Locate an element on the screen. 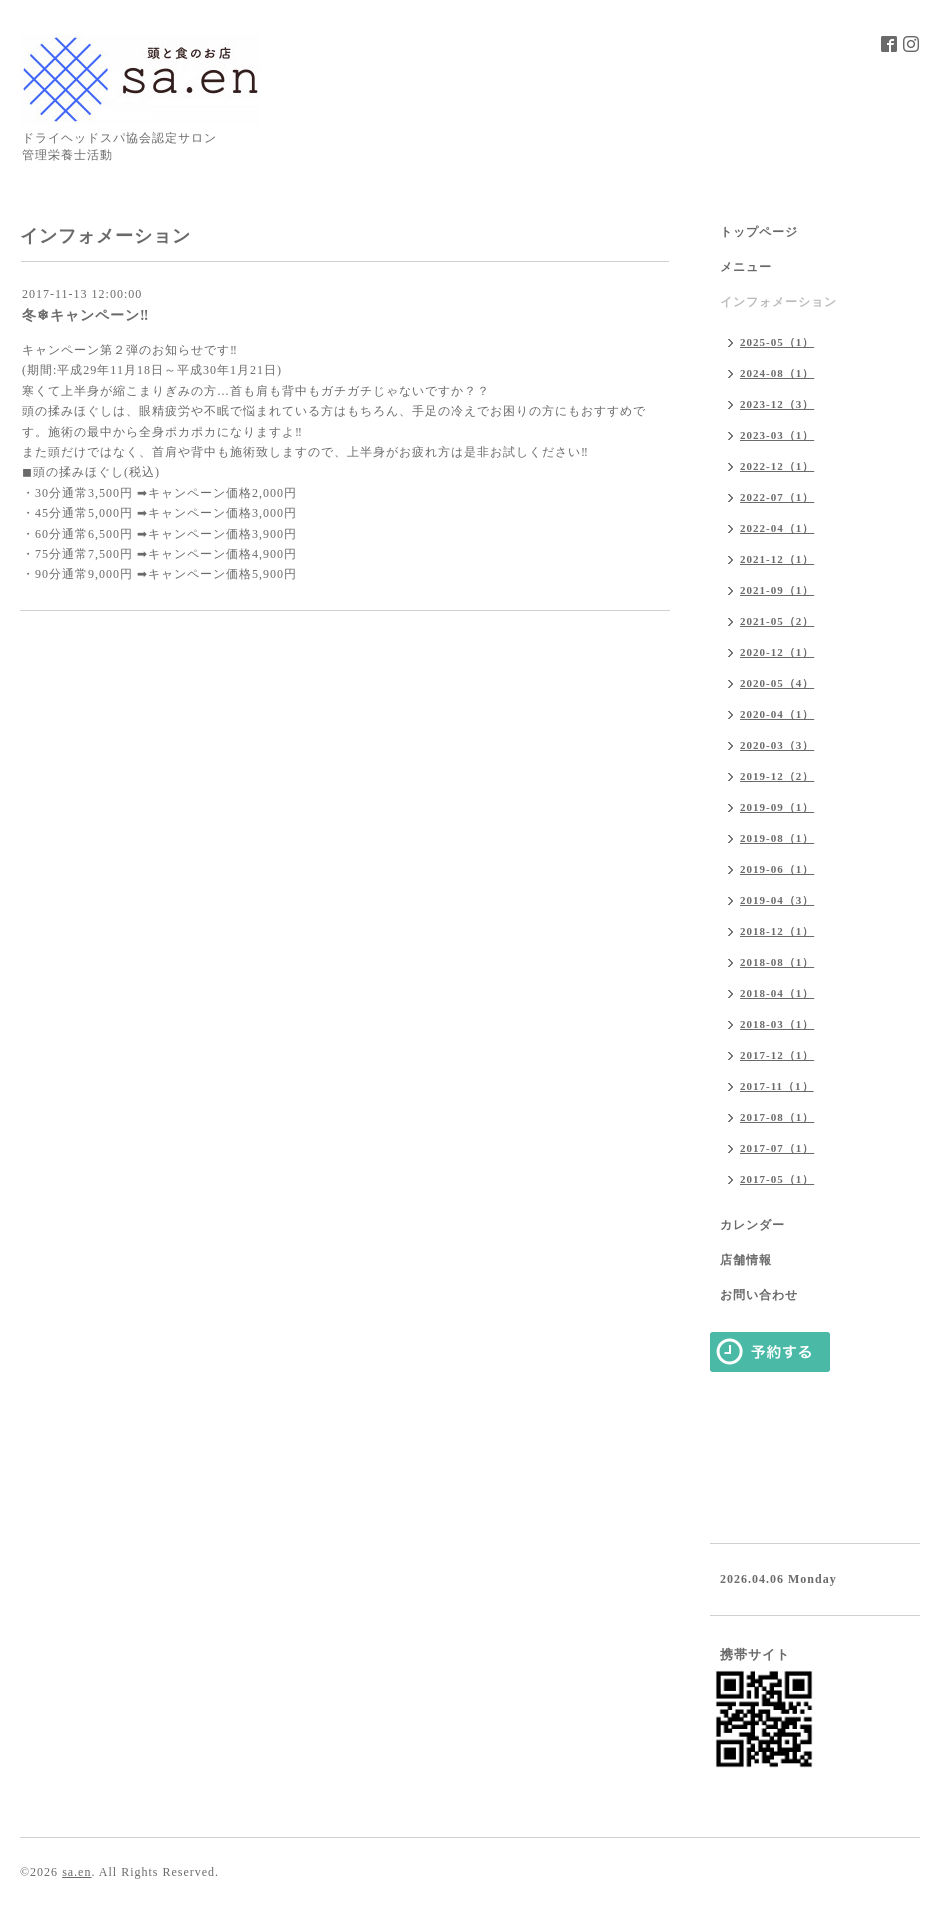 The width and height of the screenshot is (940, 1907). 店舗情報 is located at coordinates (746, 1260).